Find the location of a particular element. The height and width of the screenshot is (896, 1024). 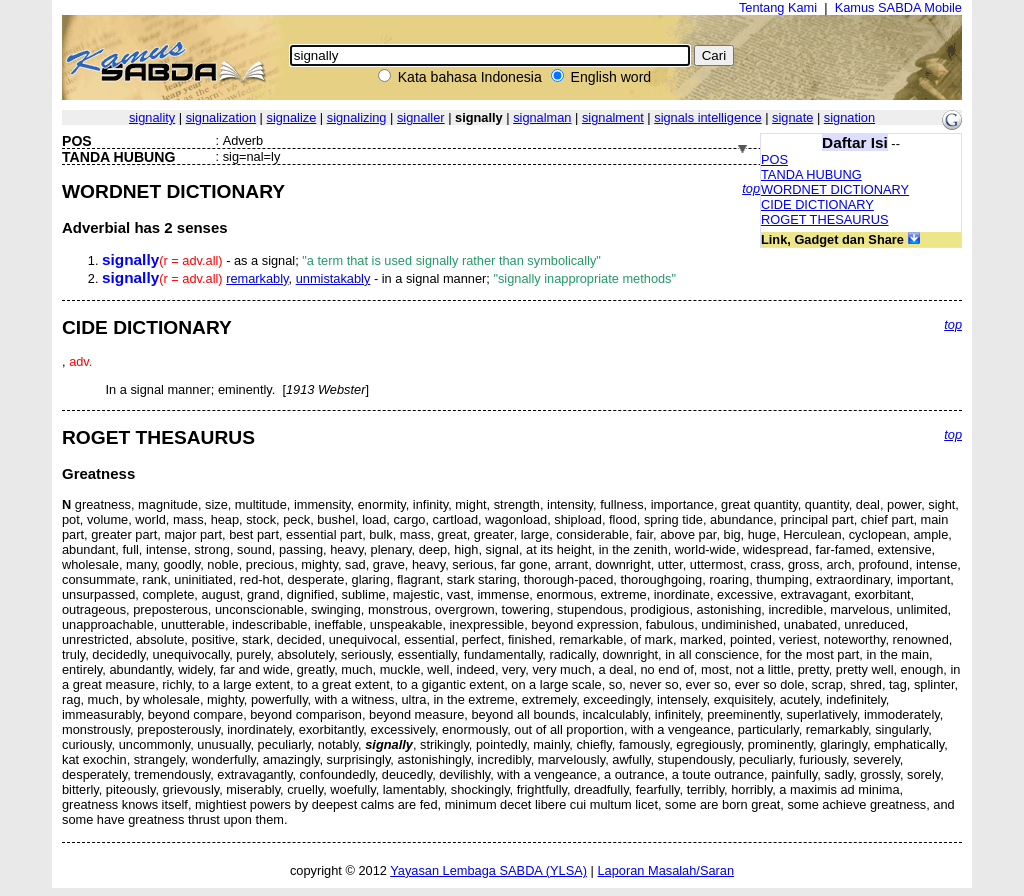

signalman is located at coordinates (542, 117).